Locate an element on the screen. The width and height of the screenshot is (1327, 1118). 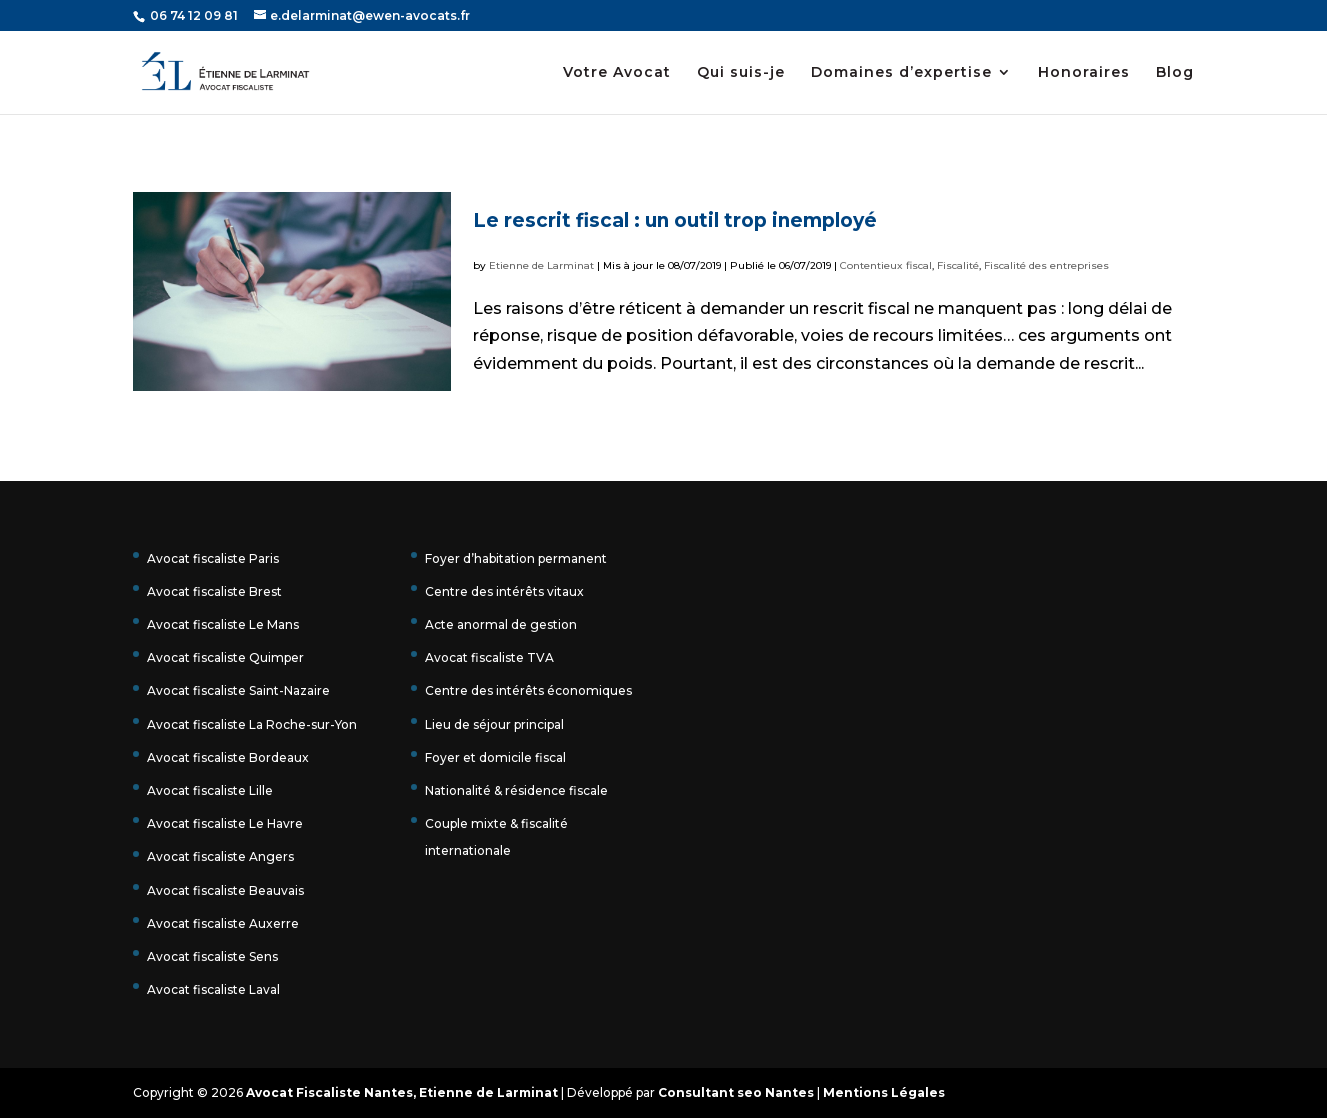
Avocat fiscaliste Auxerre is located at coordinates (223, 923).